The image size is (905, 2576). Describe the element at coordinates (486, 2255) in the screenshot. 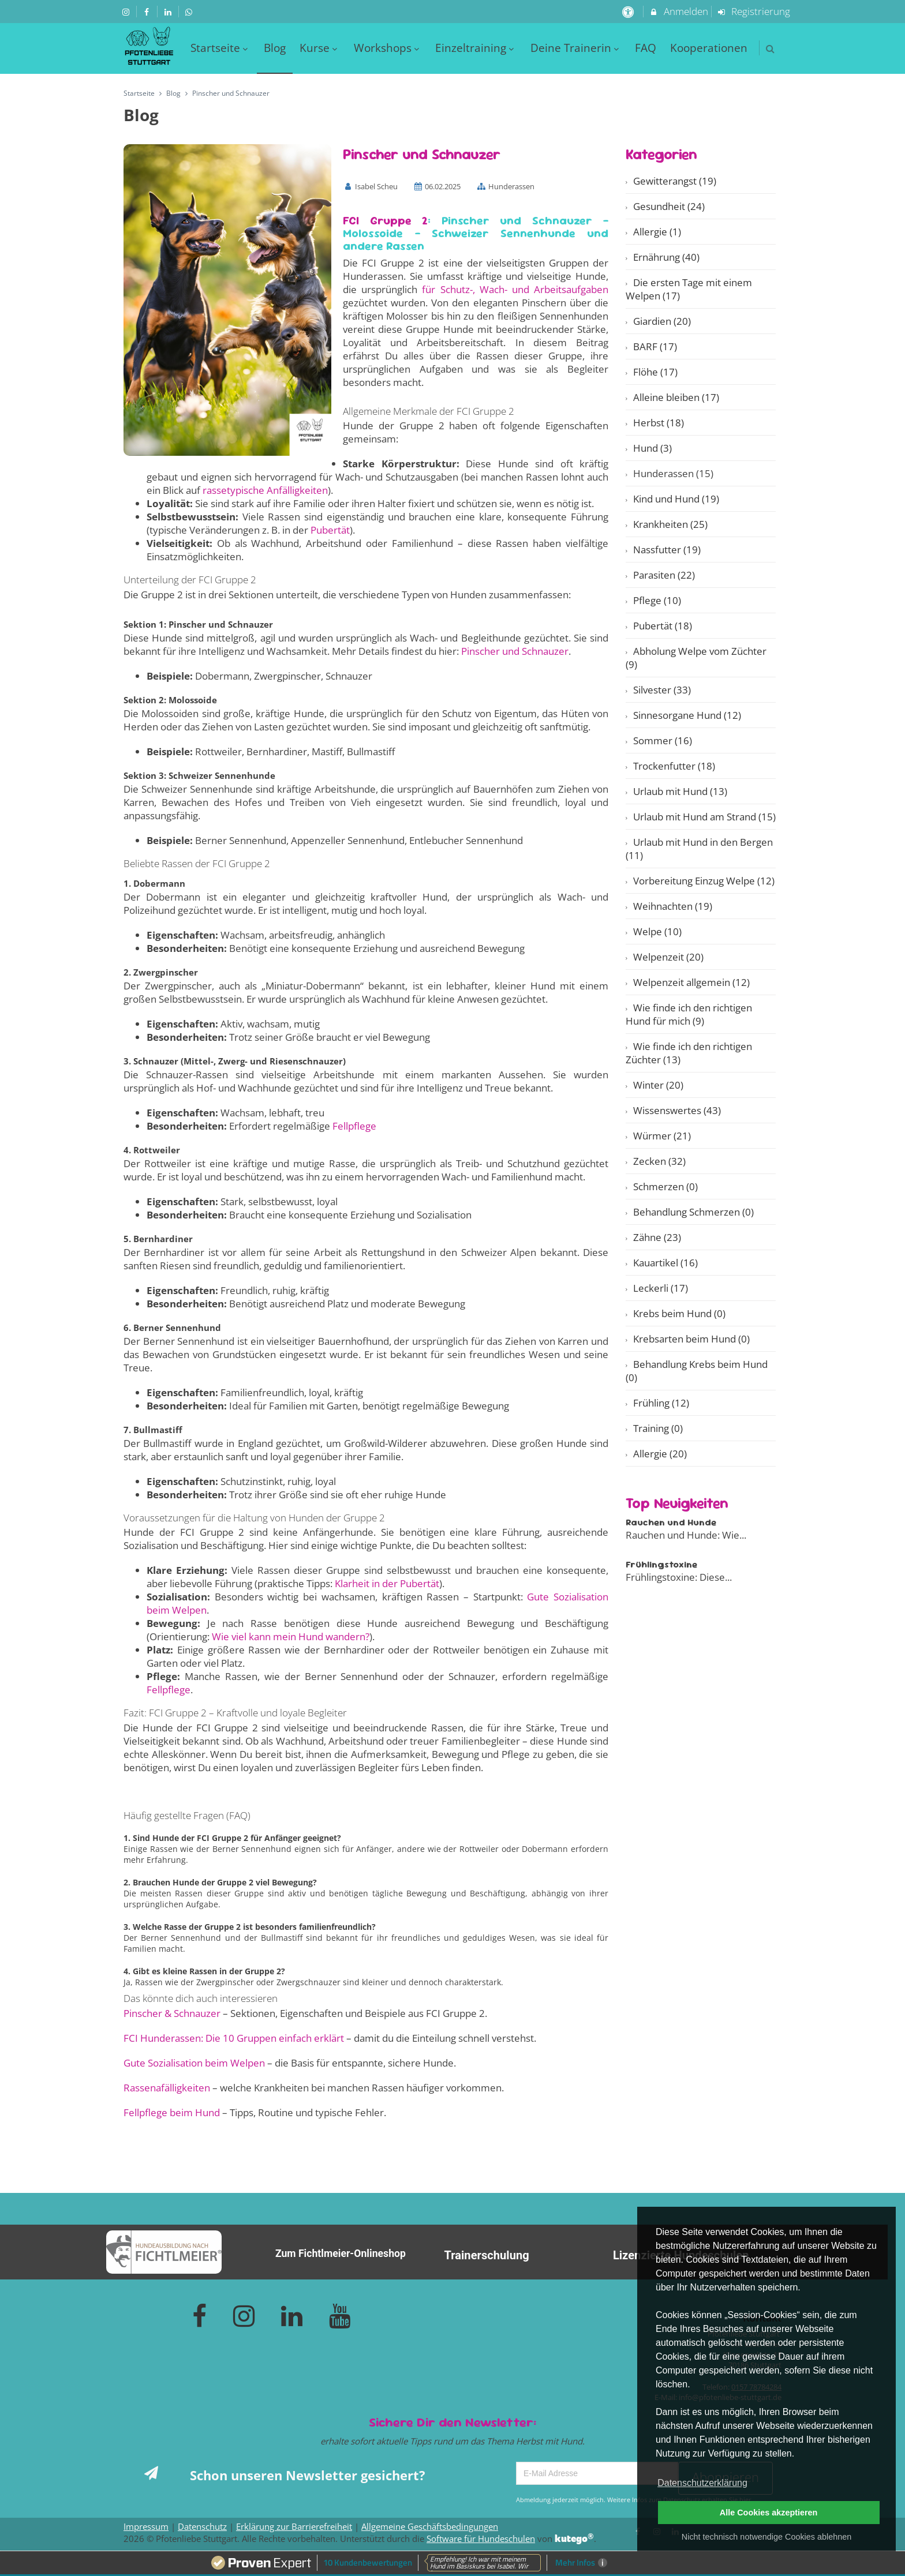

I see `Trainerschulung` at that location.